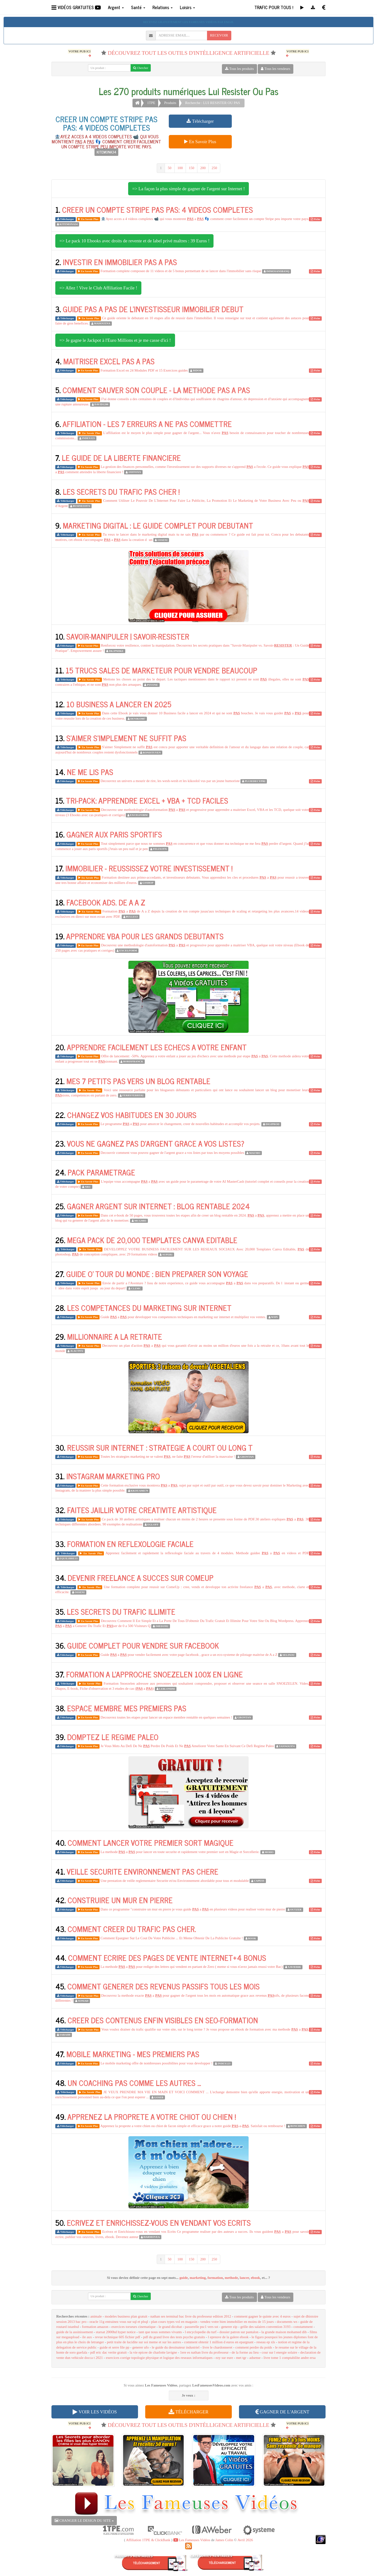  What do you see at coordinates (158, 525) in the screenshot?
I see `MARKETING DIGITAL : LE GUIDE COMPLET POUR DEBUTANT` at bounding box center [158, 525].